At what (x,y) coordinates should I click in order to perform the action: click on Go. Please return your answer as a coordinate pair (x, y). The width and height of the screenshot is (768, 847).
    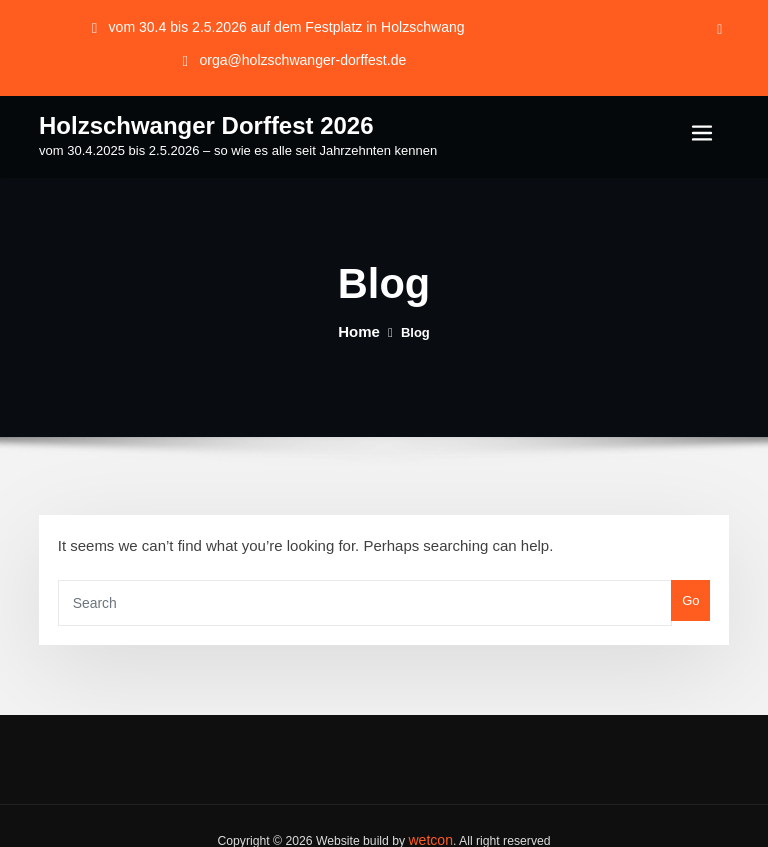
    Looking at the image, I should click on (693, 586).